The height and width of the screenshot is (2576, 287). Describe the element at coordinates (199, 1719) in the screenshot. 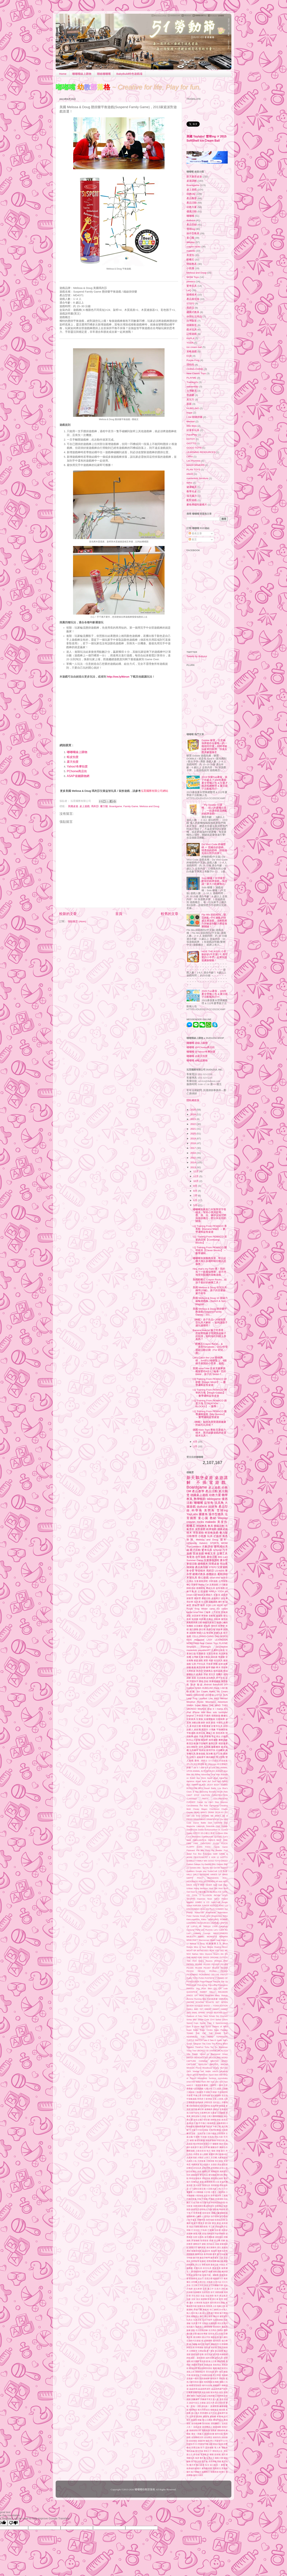

I see `兒童版` at that location.